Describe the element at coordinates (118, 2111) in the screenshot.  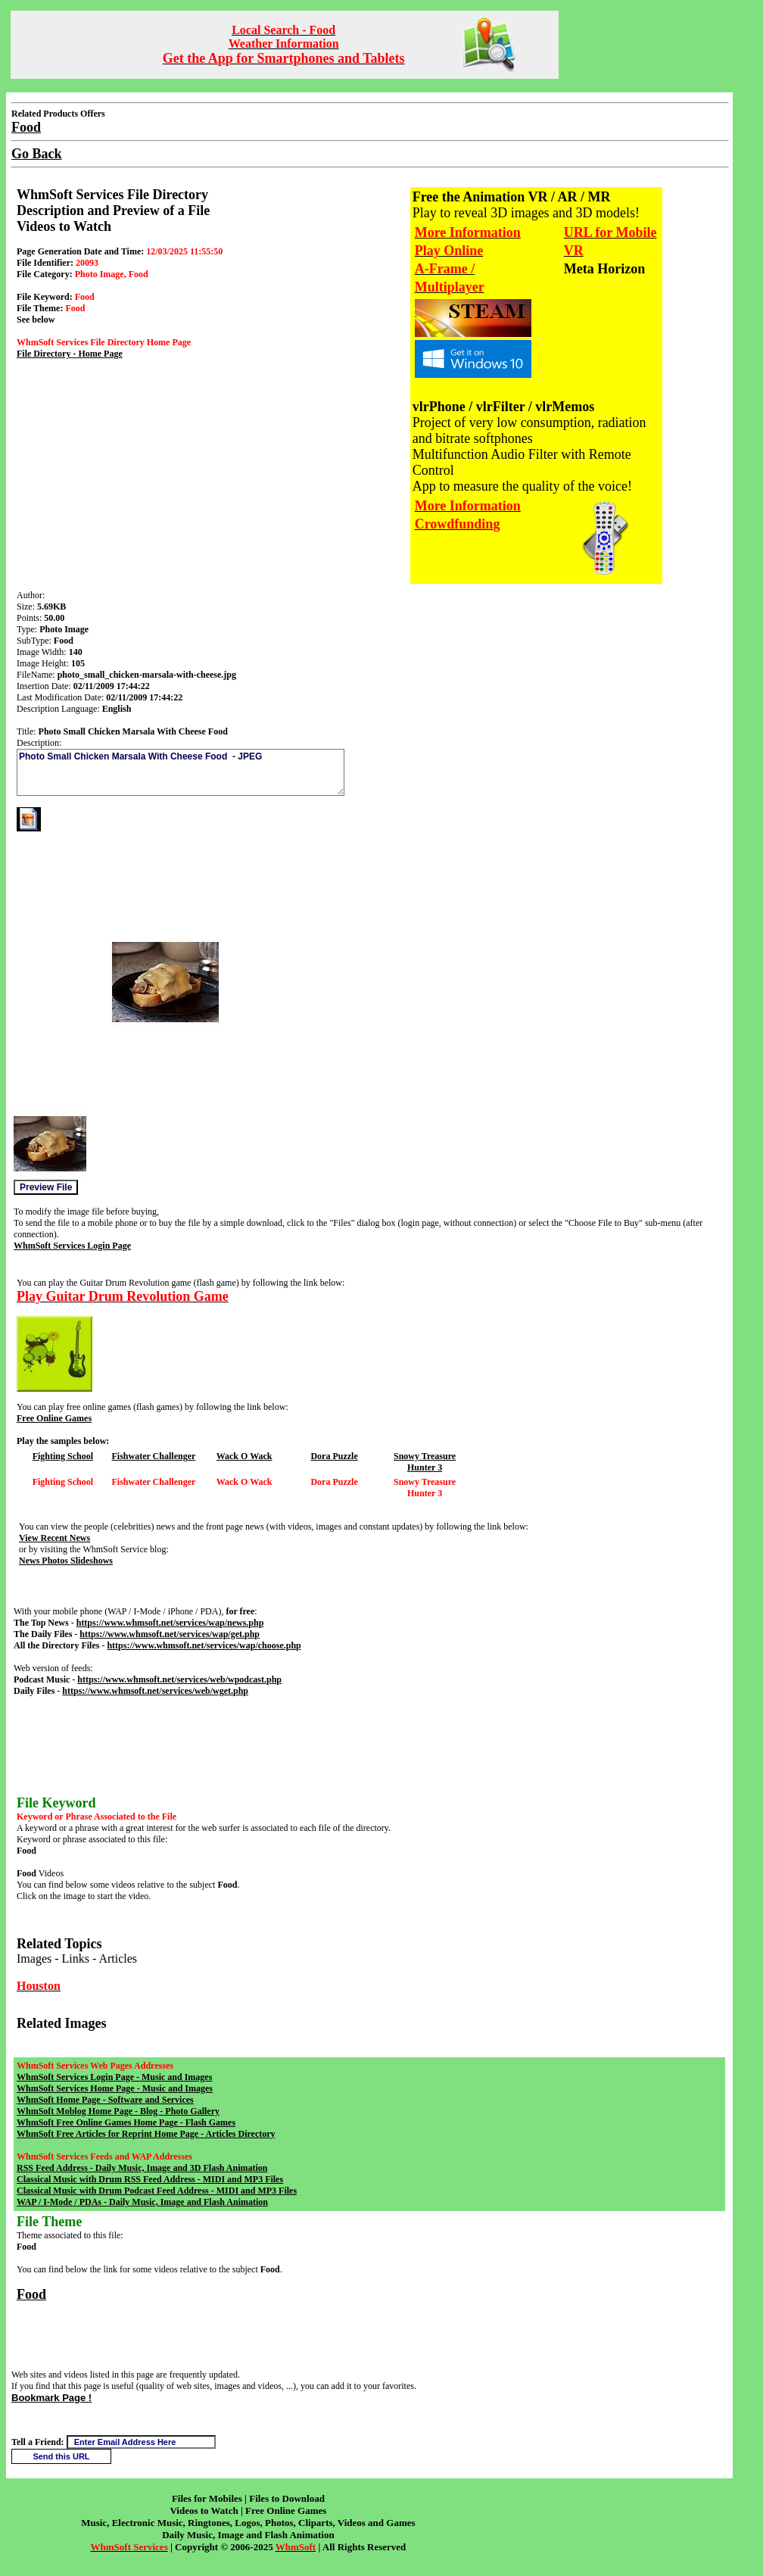
I see `WhmSoft Moblog Home Page - Blog - Photo Gallery` at that location.